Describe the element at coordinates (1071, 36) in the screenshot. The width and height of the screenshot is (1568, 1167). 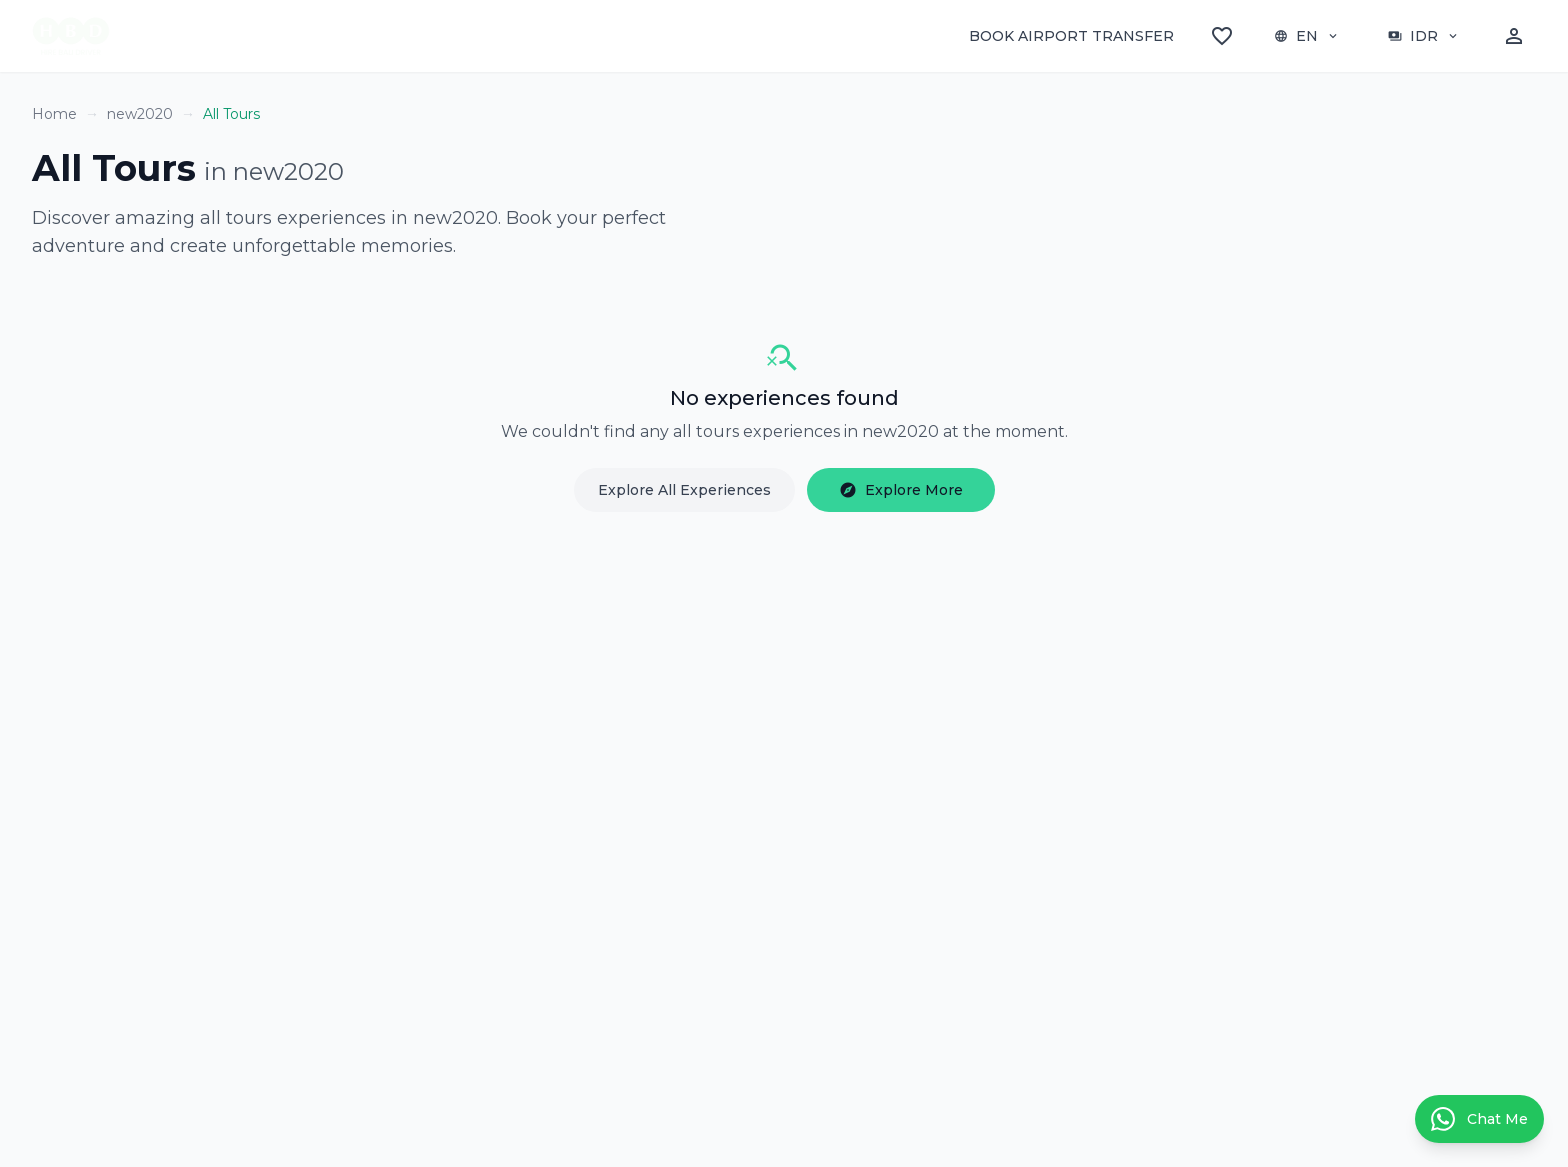
I see `BOOK AIRPORT TRANSFER` at that location.